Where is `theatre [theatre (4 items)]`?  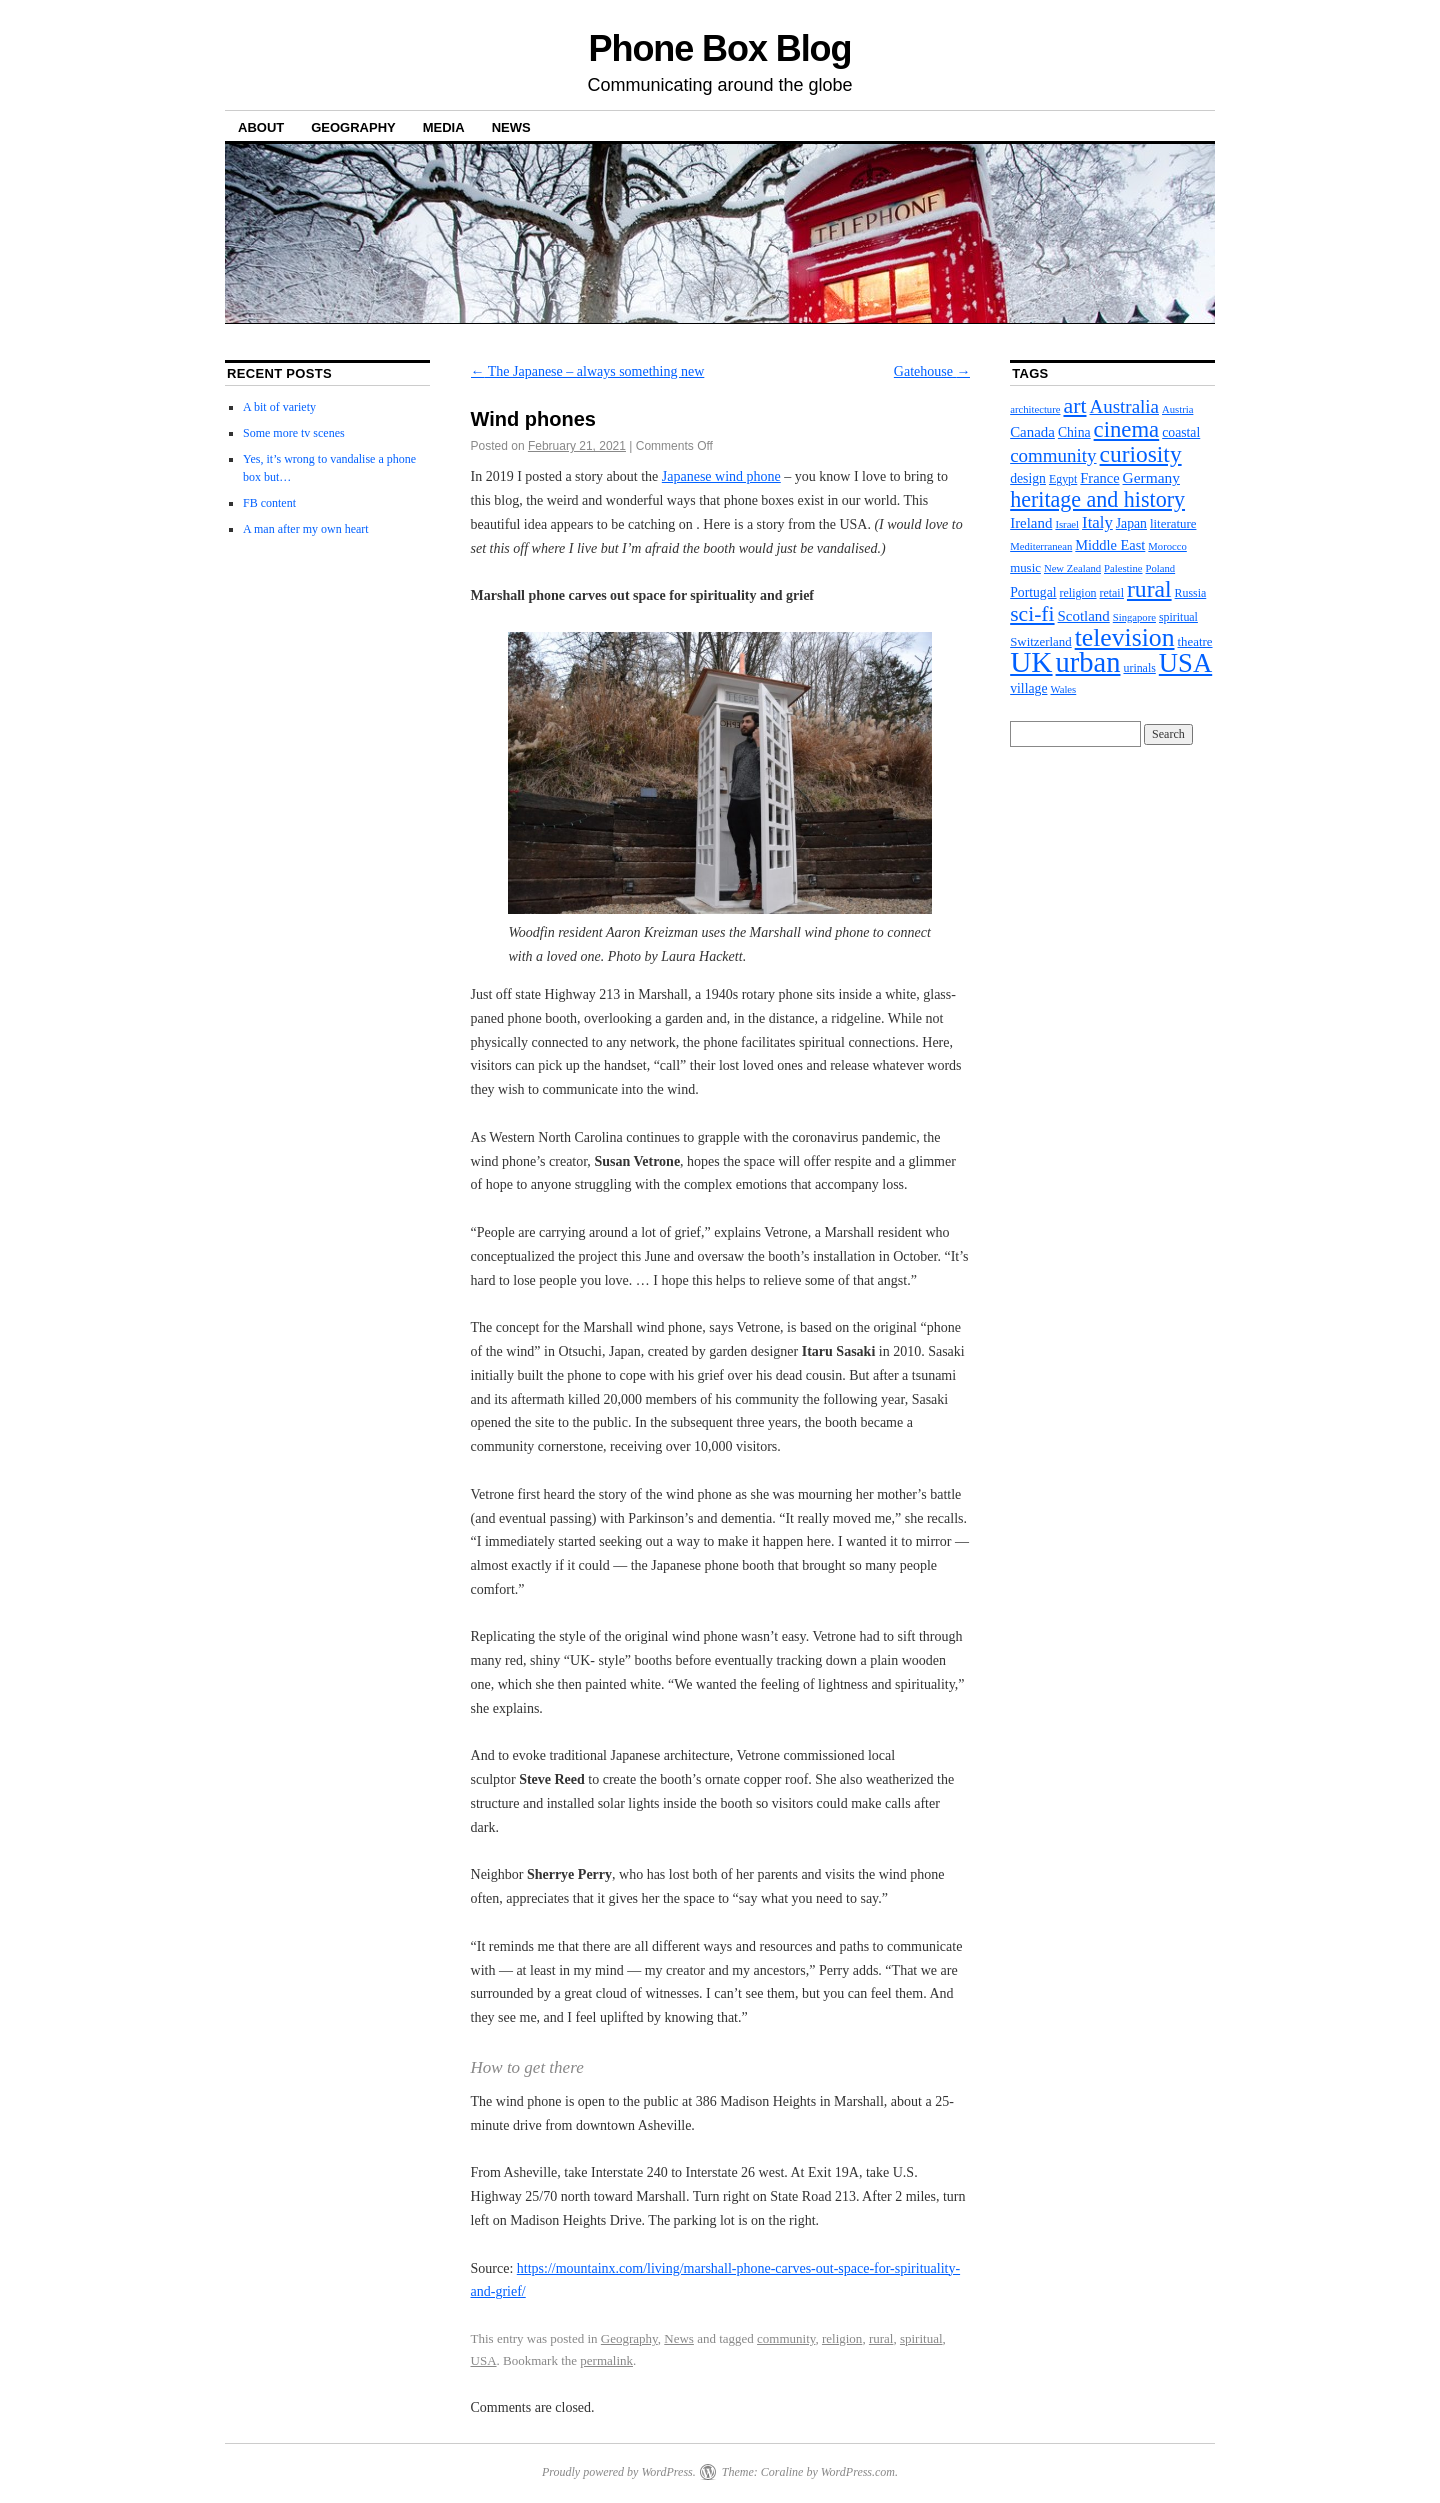 theatre [theatre (4 items)] is located at coordinates (1195, 642).